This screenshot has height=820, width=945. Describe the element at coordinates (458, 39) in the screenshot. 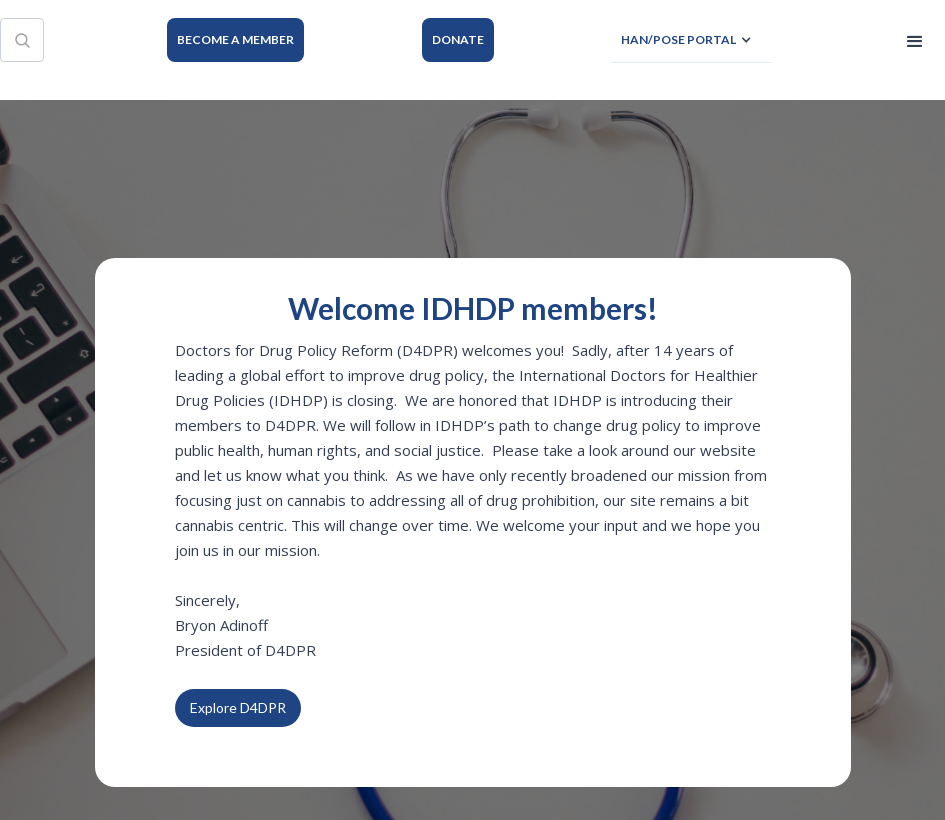

I see `DONATE` at that location.